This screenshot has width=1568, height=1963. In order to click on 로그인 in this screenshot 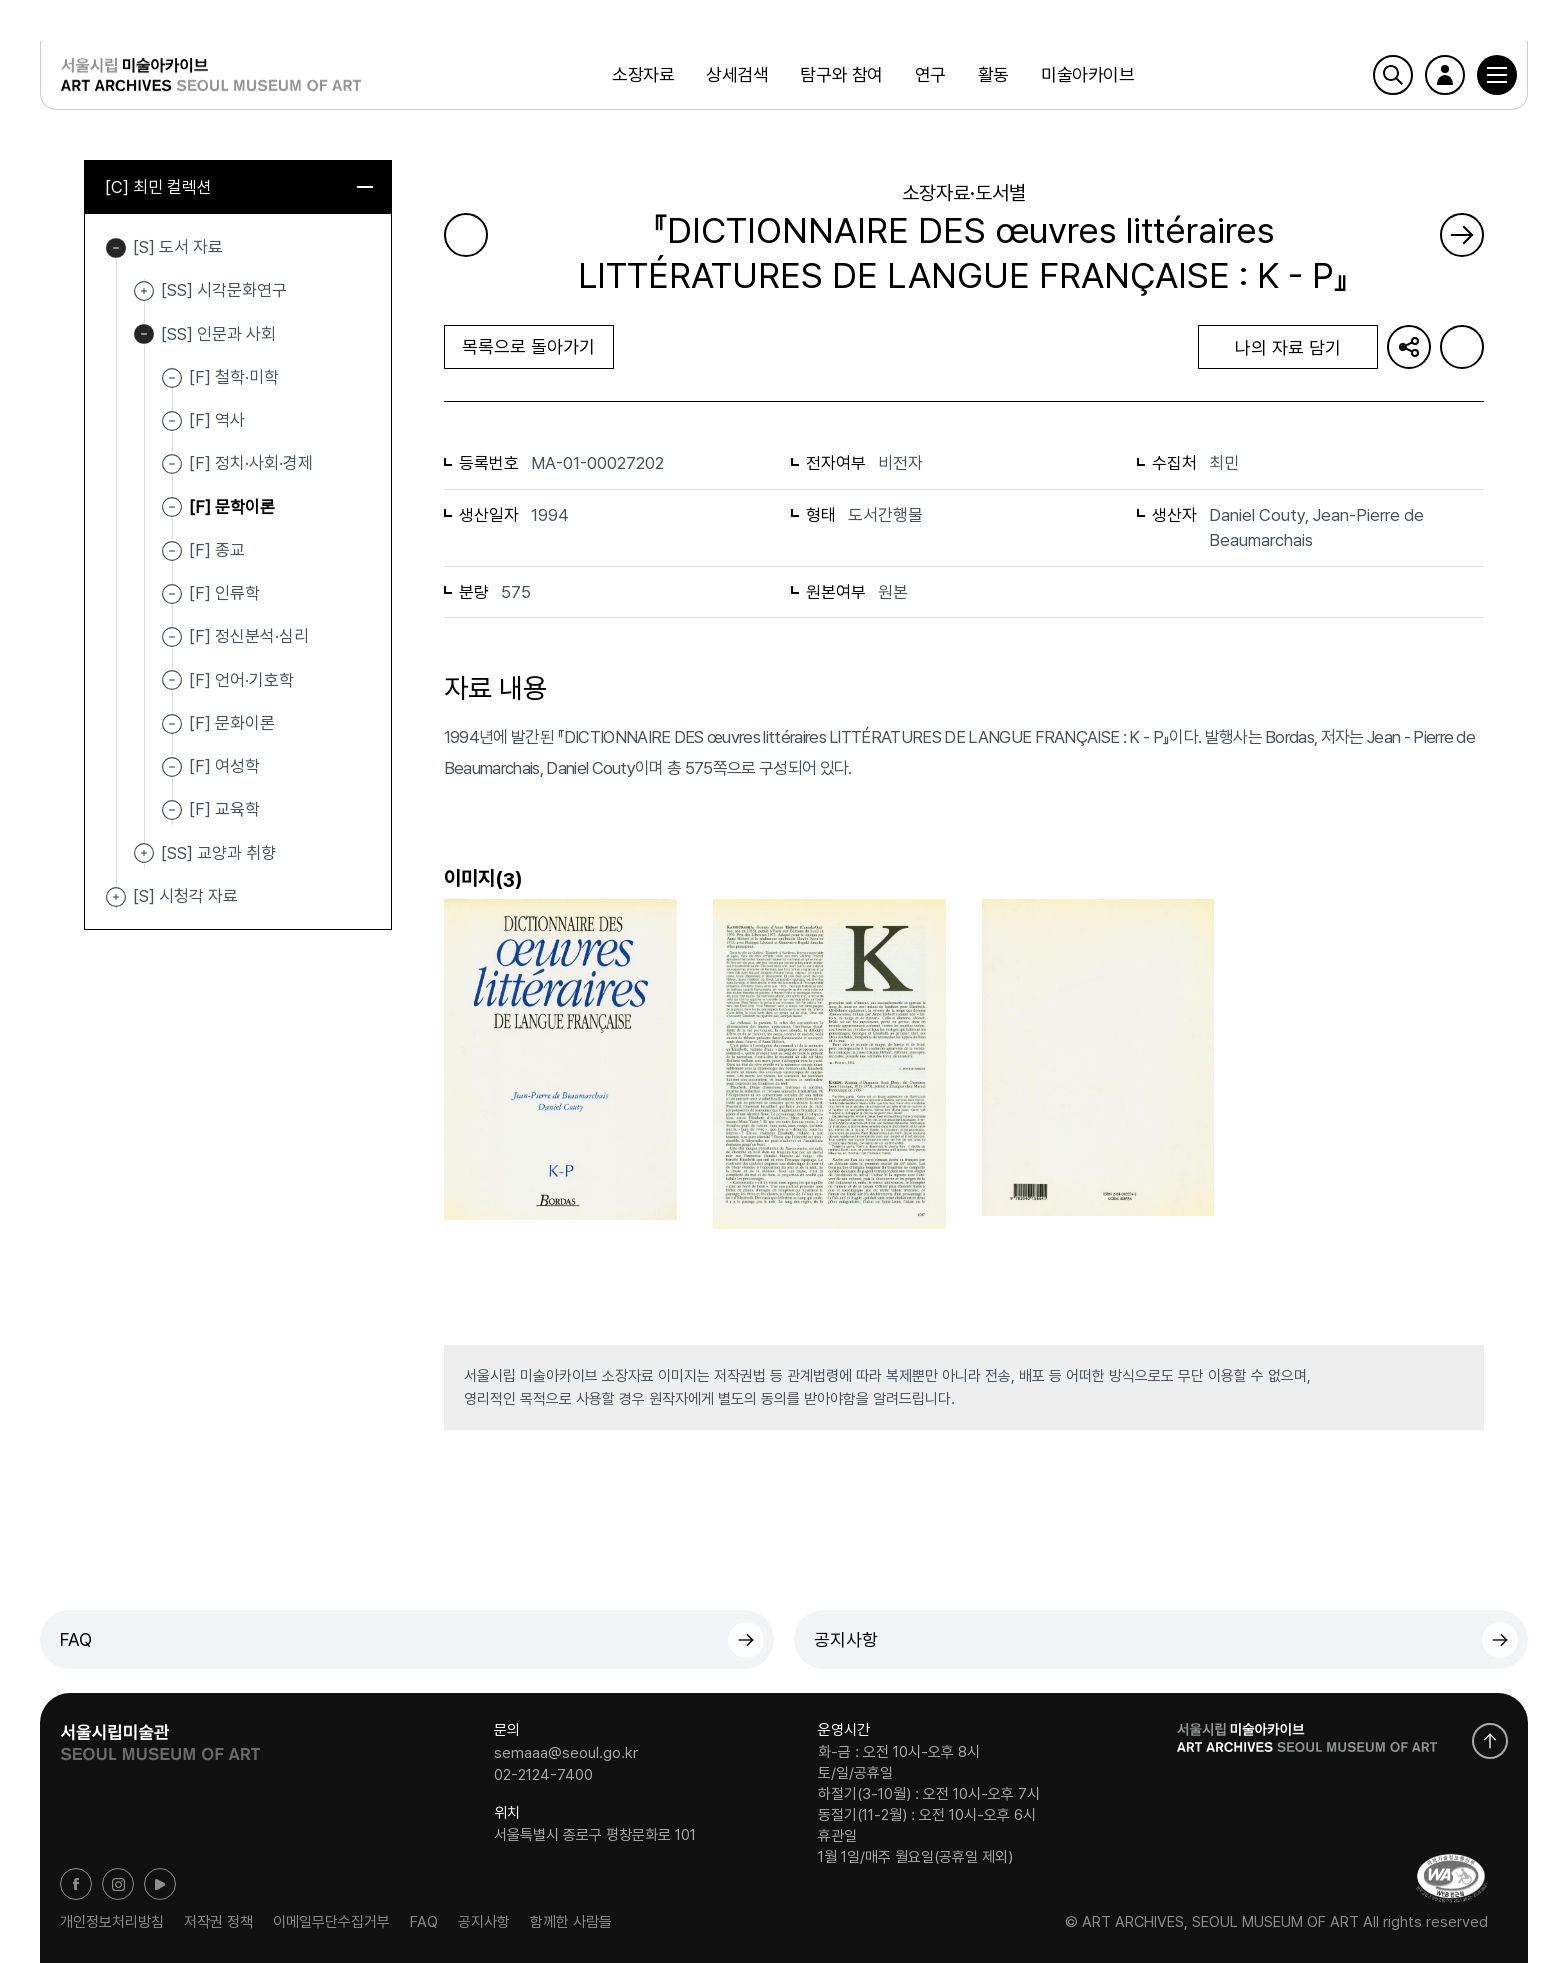, I will do `click(1445, 75)`.